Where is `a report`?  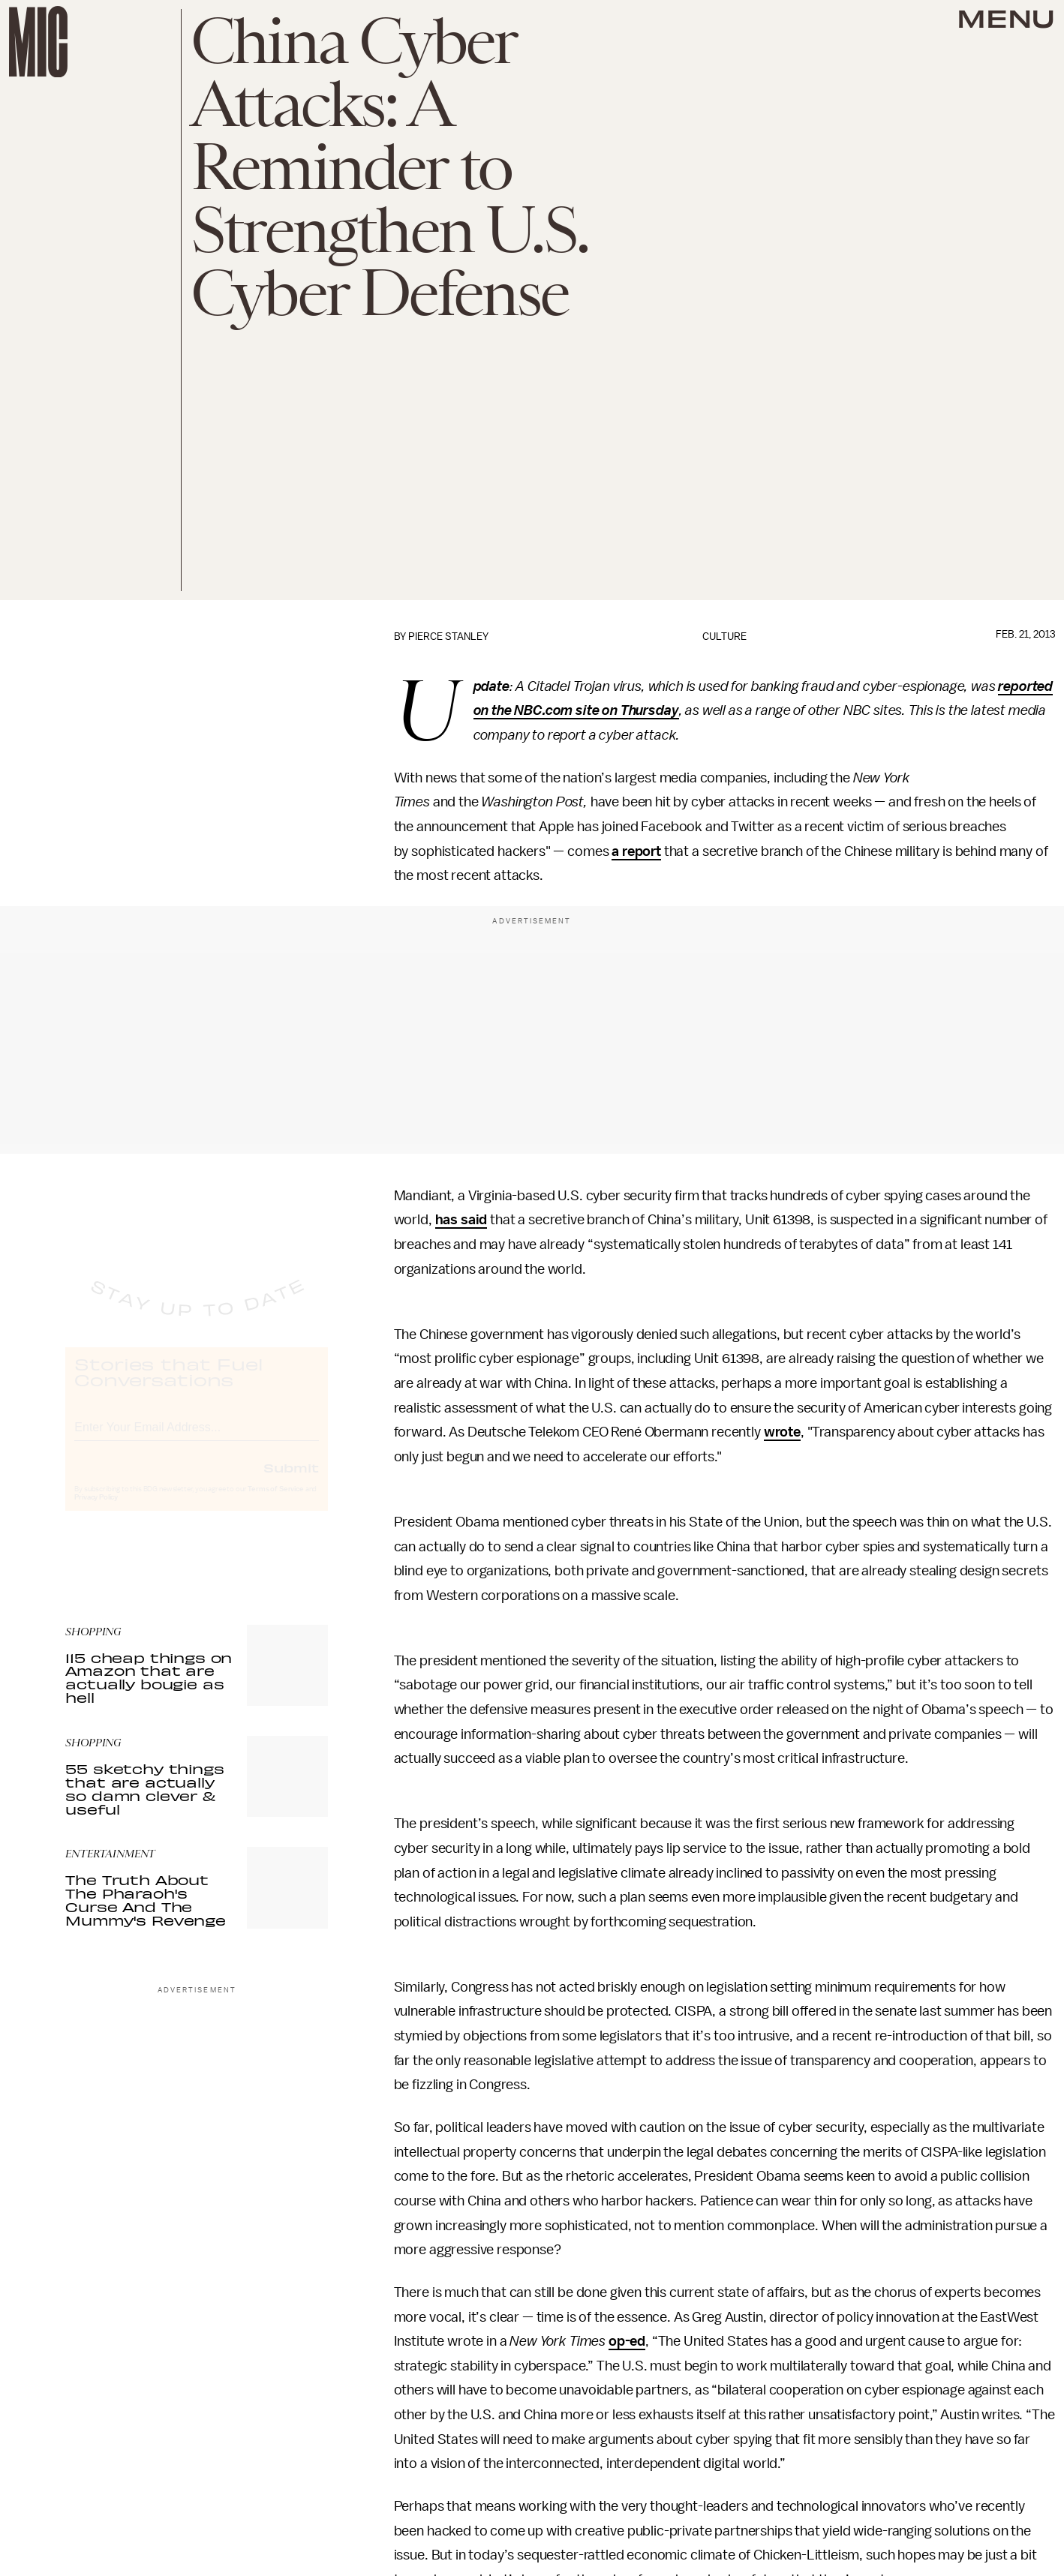 a report is located at coordinates (636, 851).